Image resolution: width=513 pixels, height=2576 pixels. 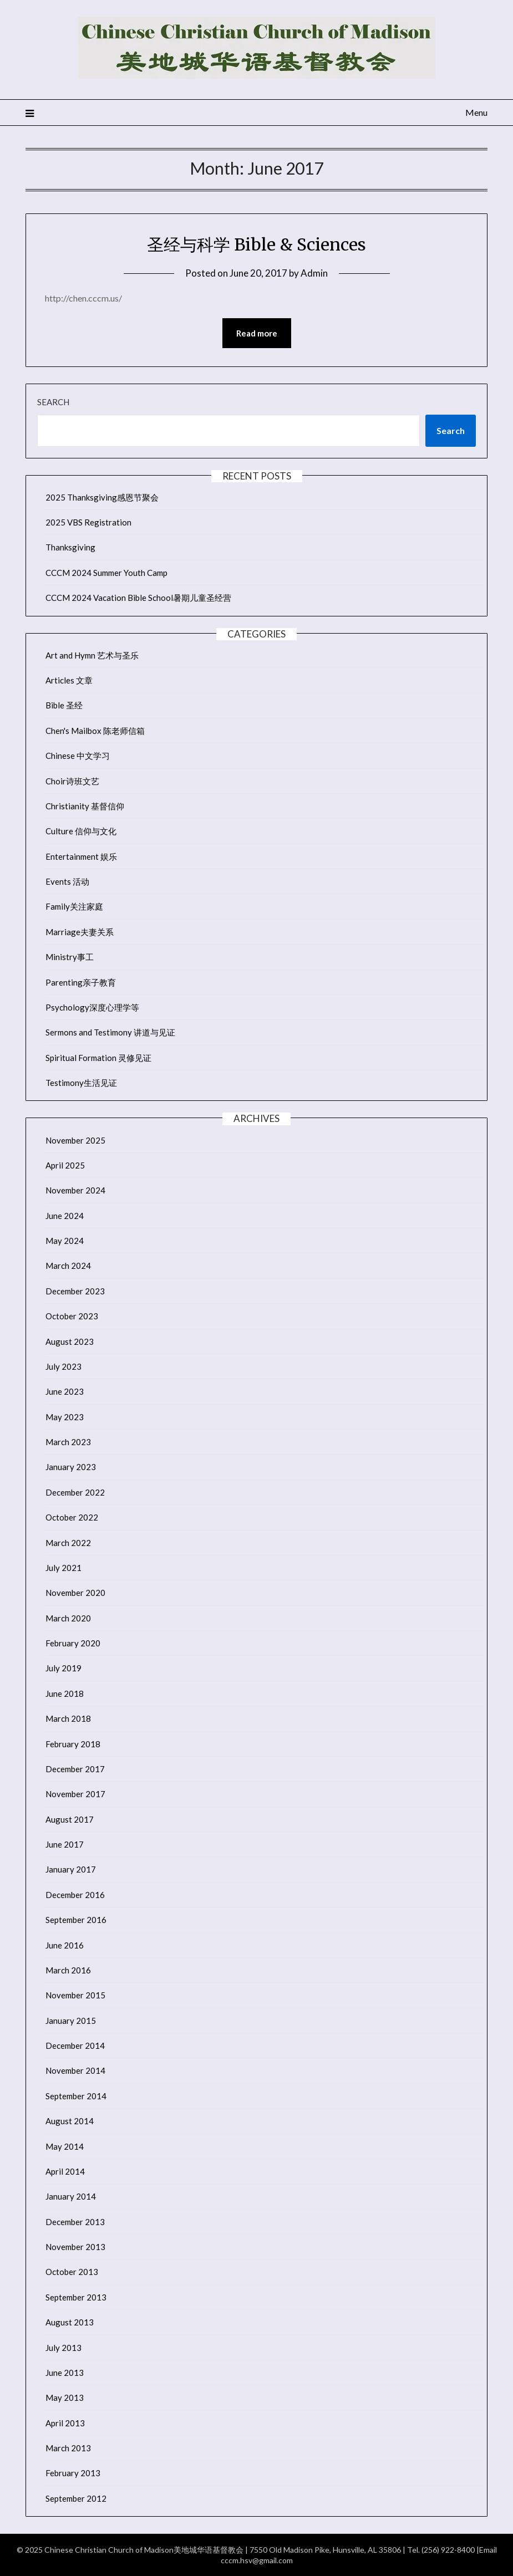 What do you see at coordinates (75, 2222) in the screenshot?
I see `December 2013` at bounding box center [75, 2222].